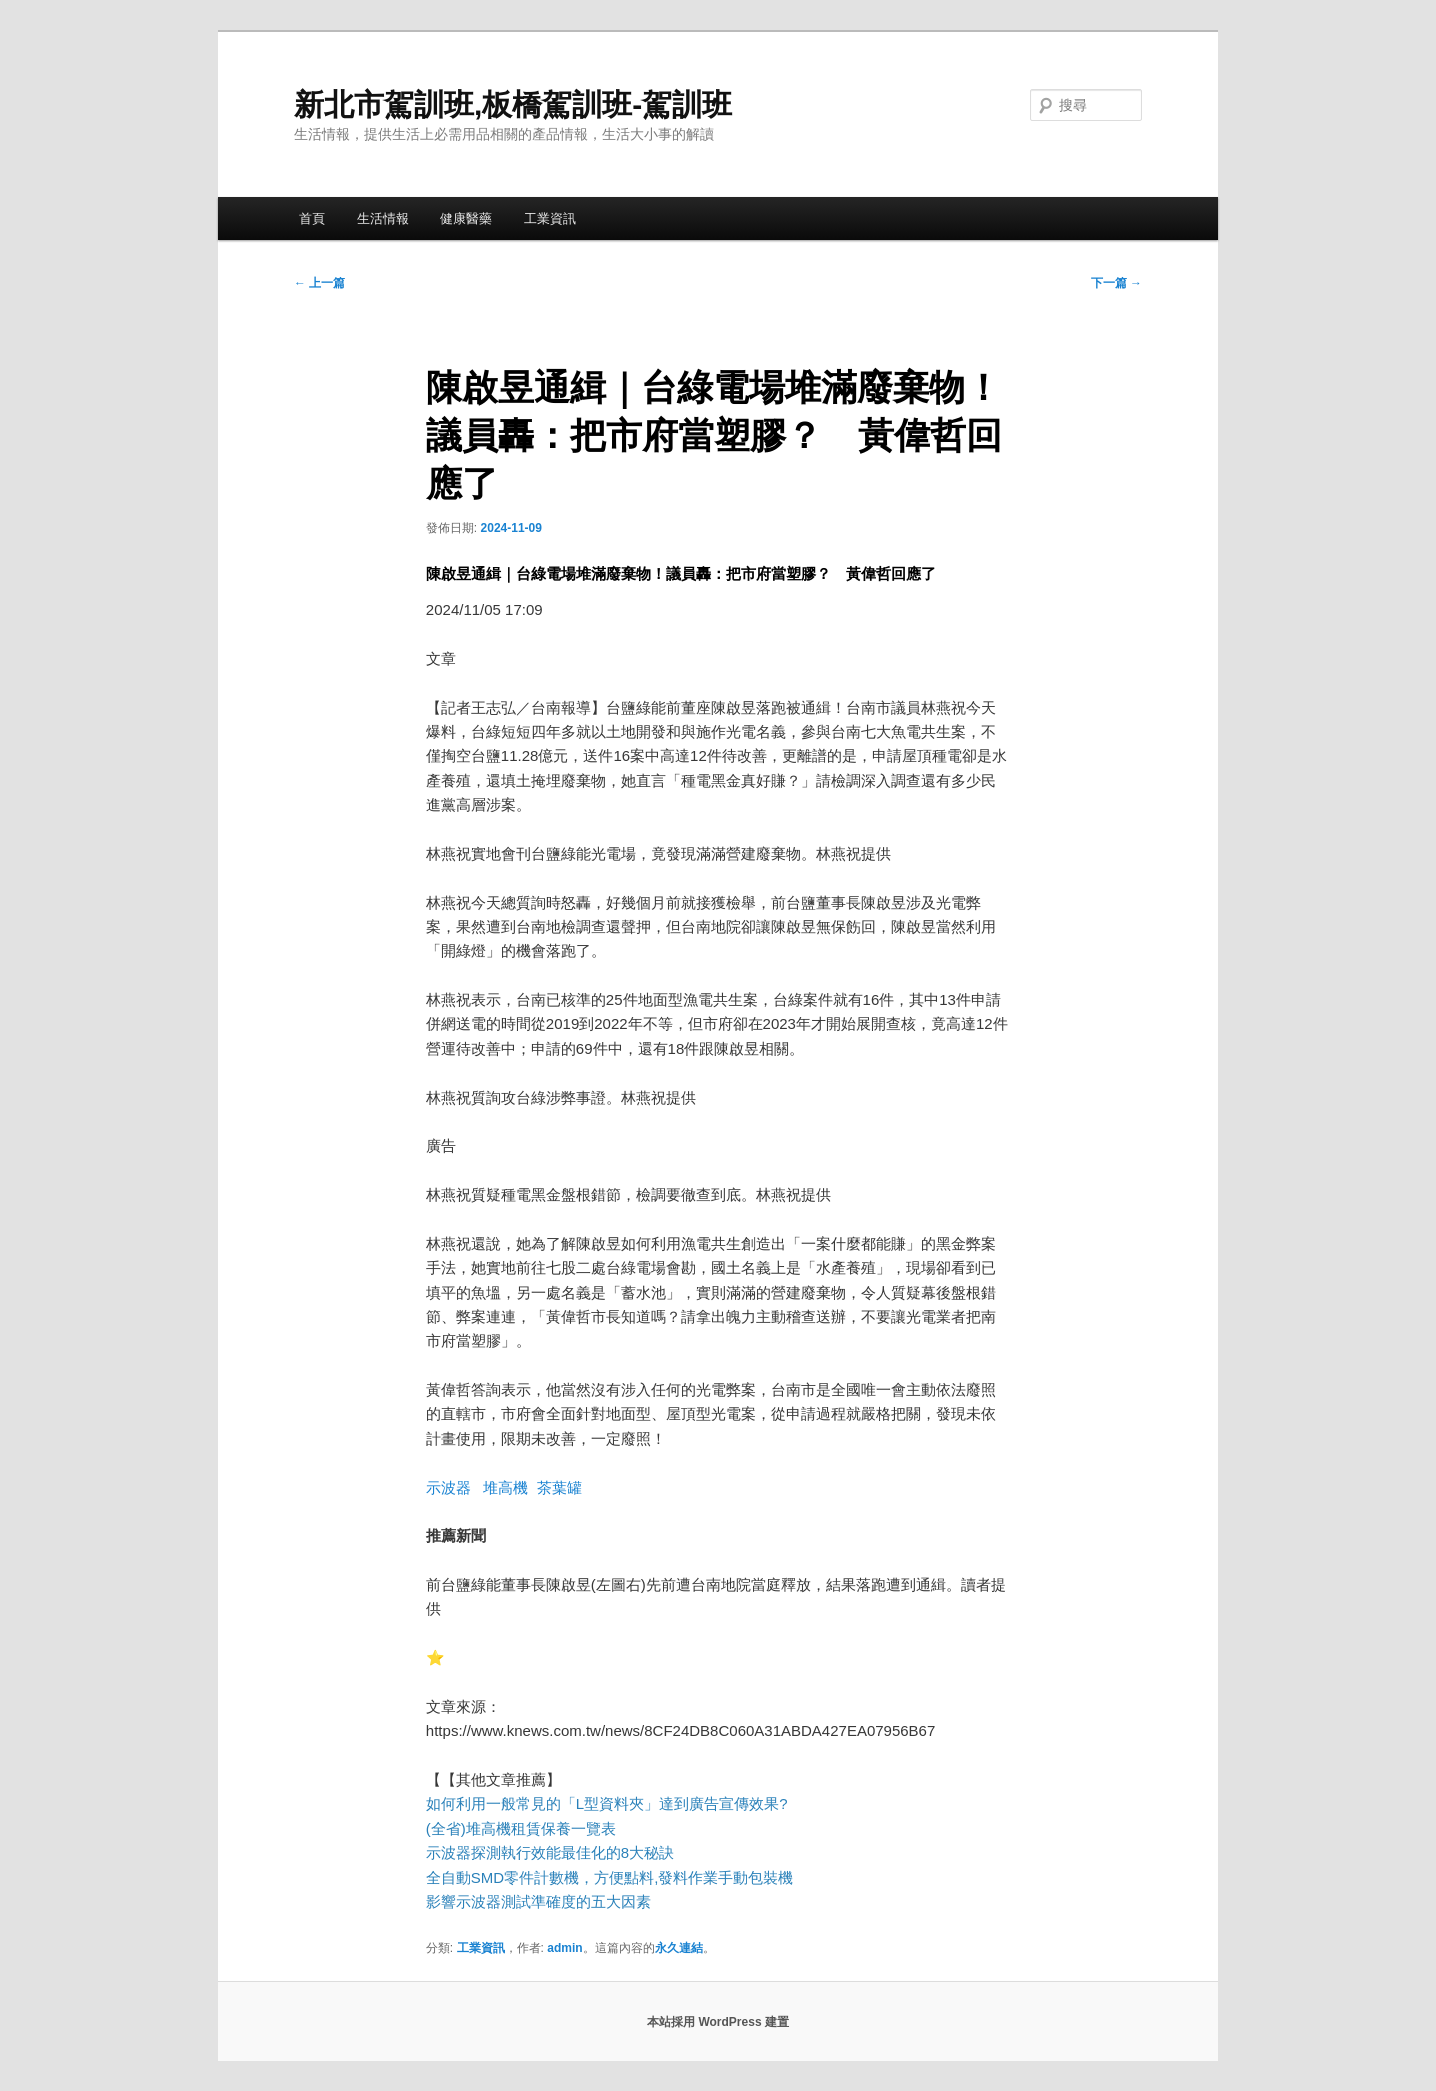  What do you see at coordinates (466, 218) in the screenshot?
I see `健康醫藥` at bounding box center [466, 218].